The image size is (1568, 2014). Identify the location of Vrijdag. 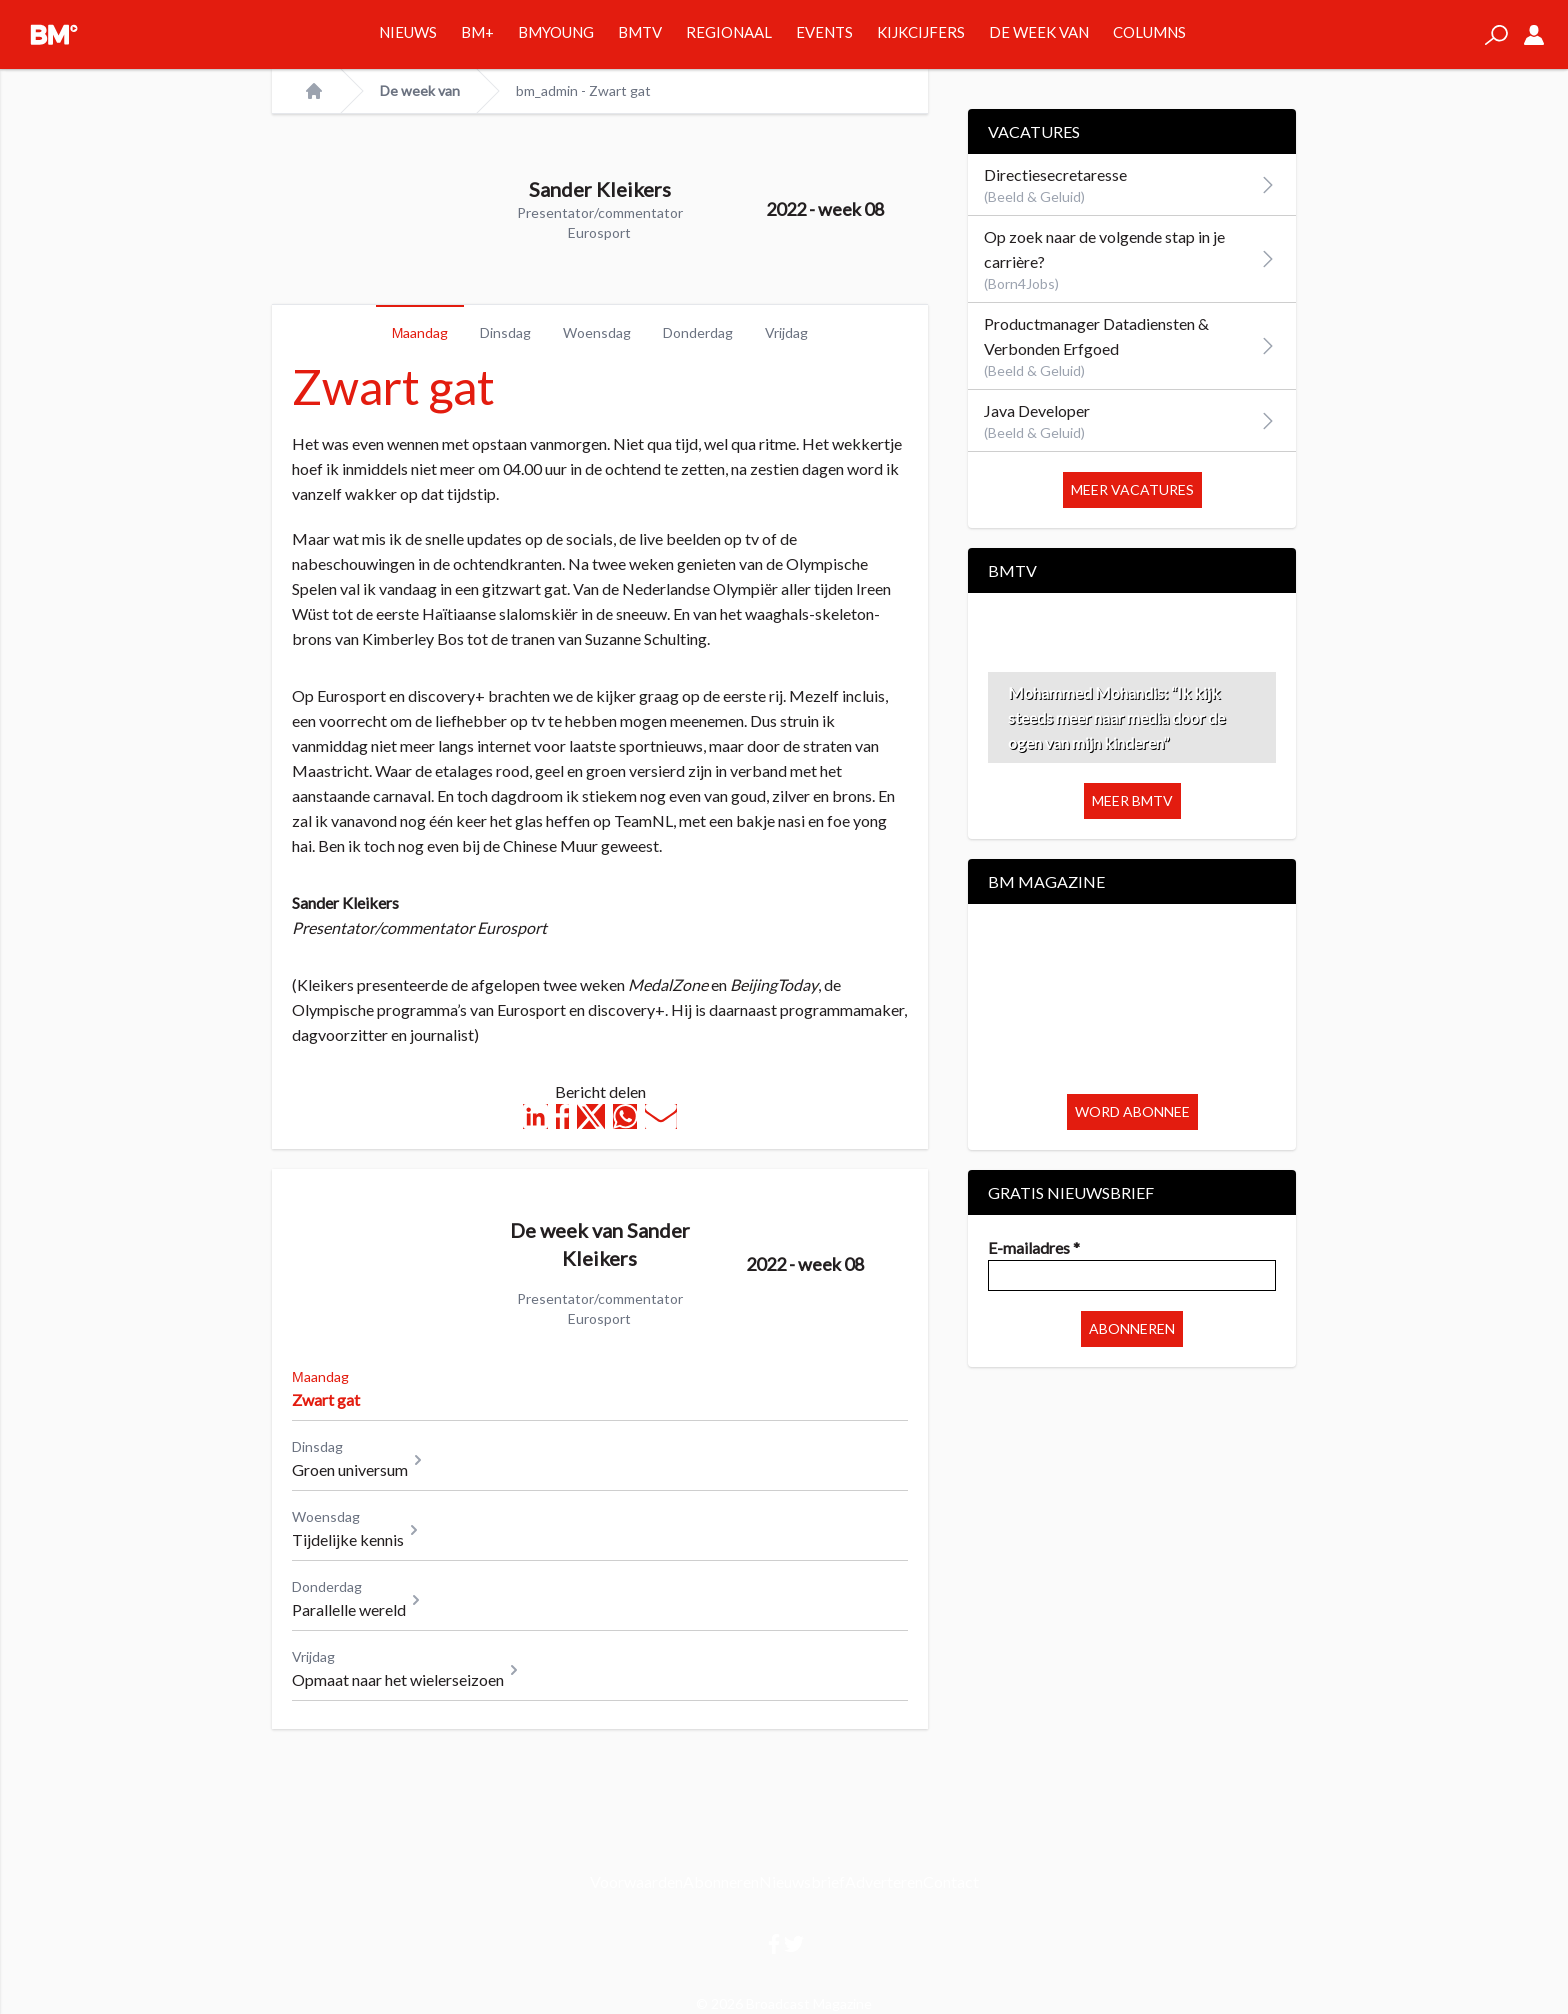
(786, 332).